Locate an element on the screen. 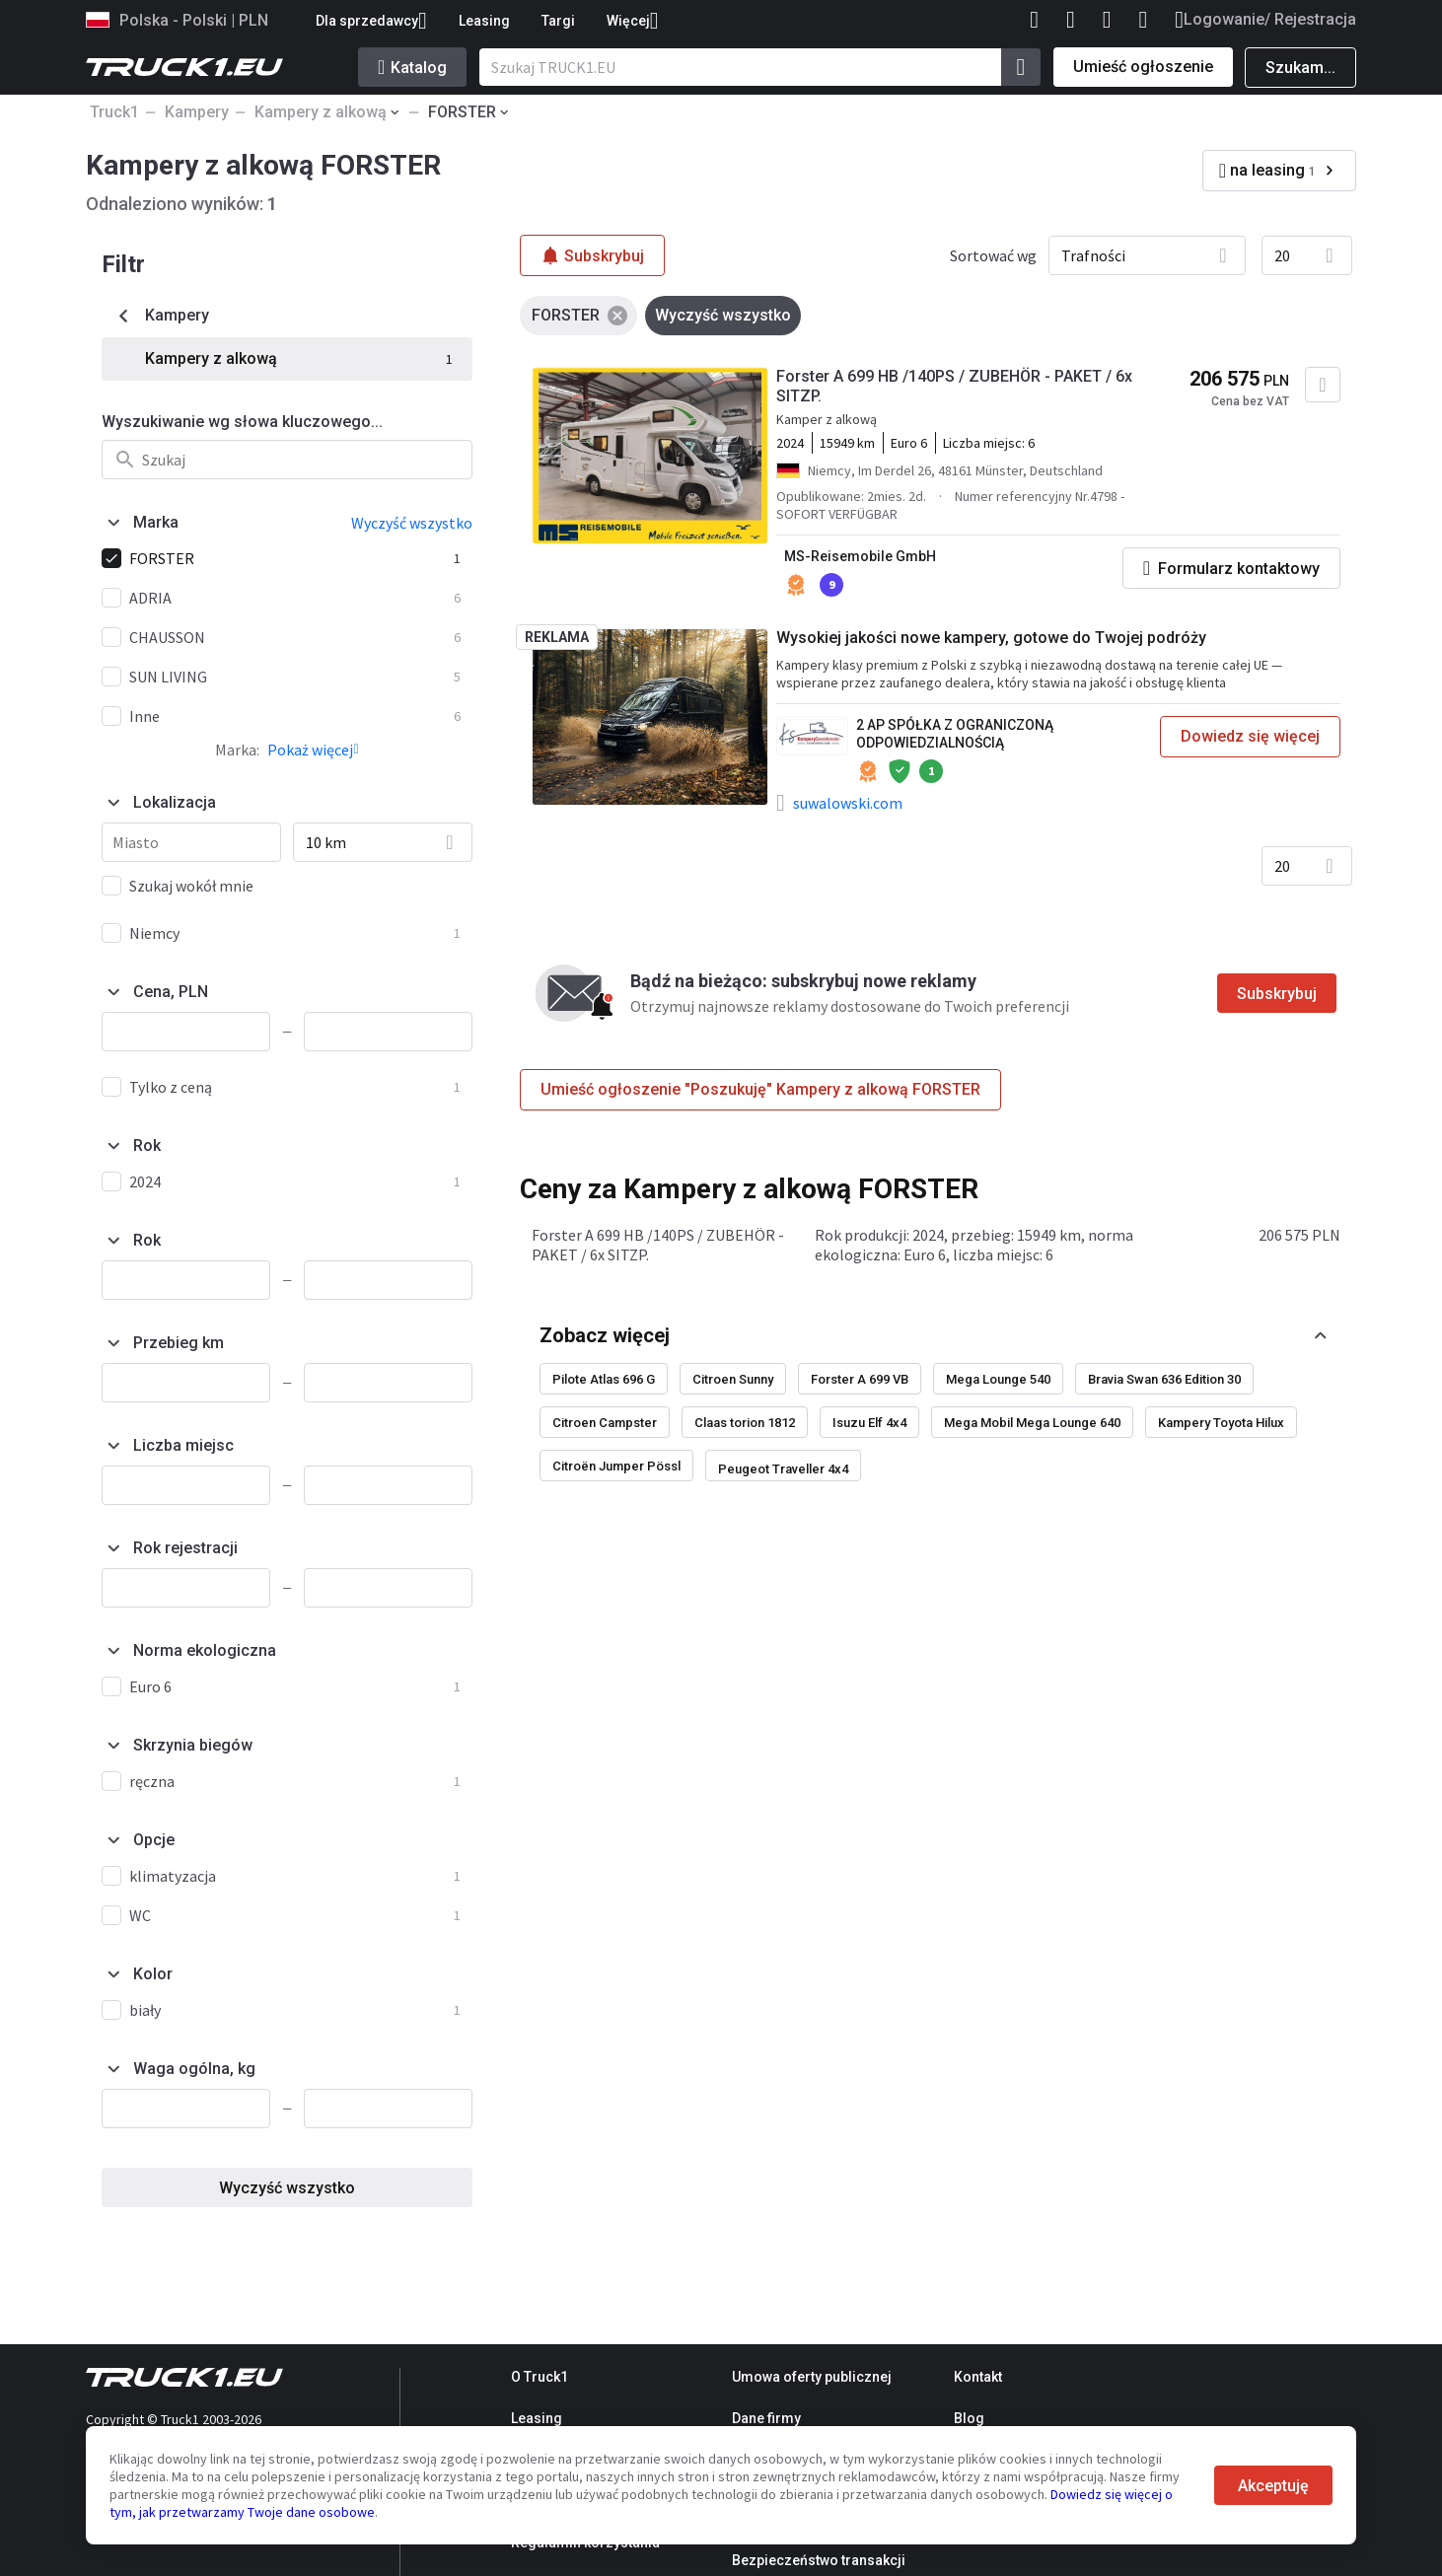  Umieść ogłoszenie "Poszukuję" Kampery z alkową FORSTER is located at coordinates (760, 1089).